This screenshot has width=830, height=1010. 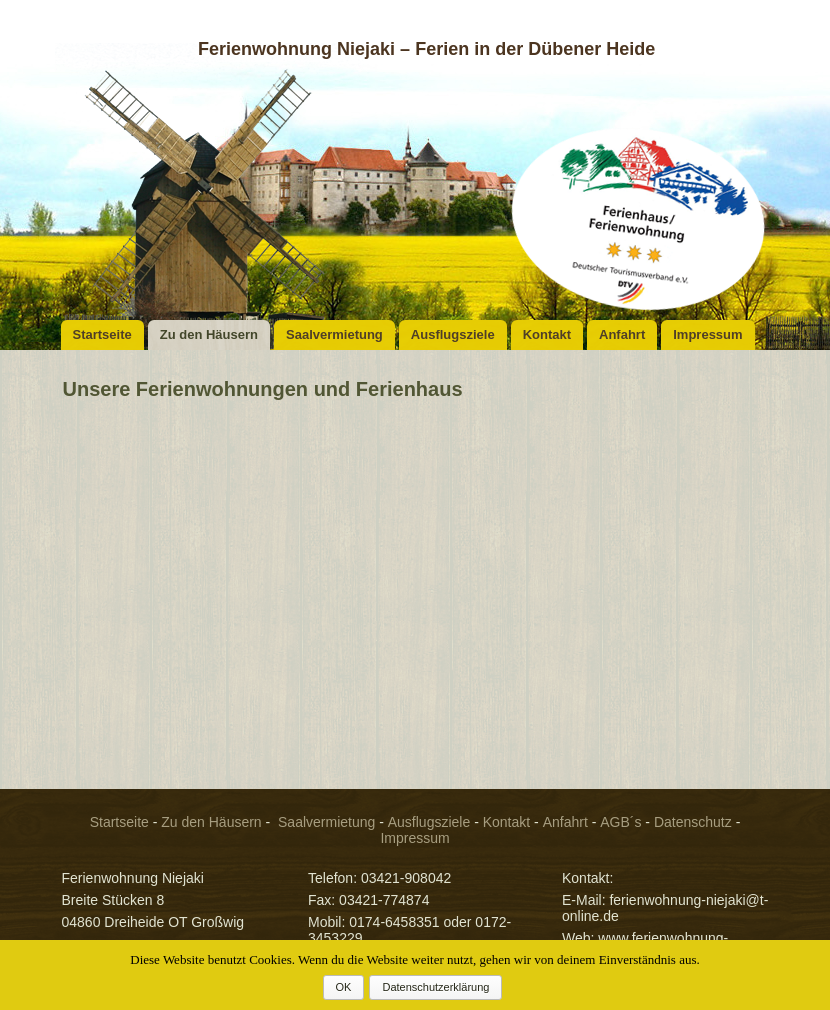 I want to click on Startseite, so click(x=102, y=334).